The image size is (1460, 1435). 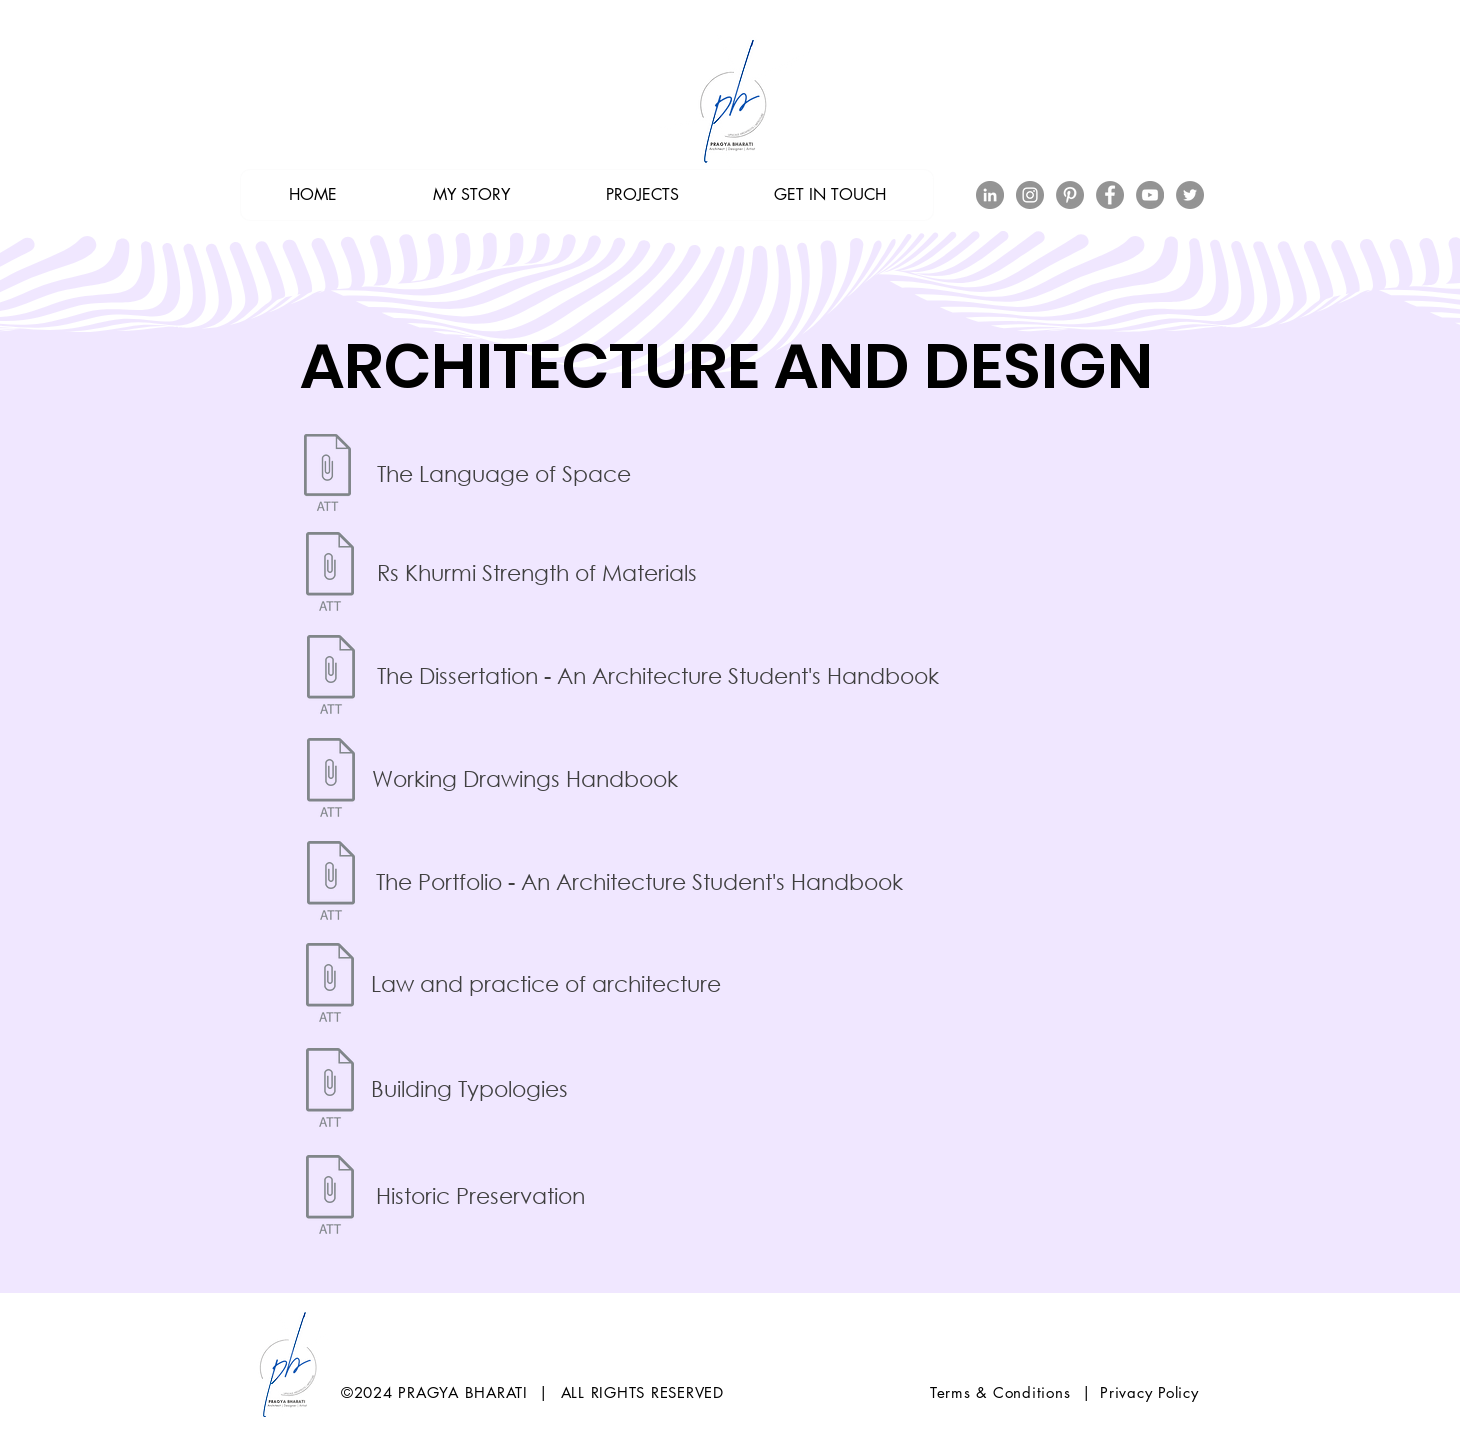 What do you see at coordinates (990, 195) in the screenshot?
I see `[LinkedIn - Grey Circle]` at bounding box center [990, 195].